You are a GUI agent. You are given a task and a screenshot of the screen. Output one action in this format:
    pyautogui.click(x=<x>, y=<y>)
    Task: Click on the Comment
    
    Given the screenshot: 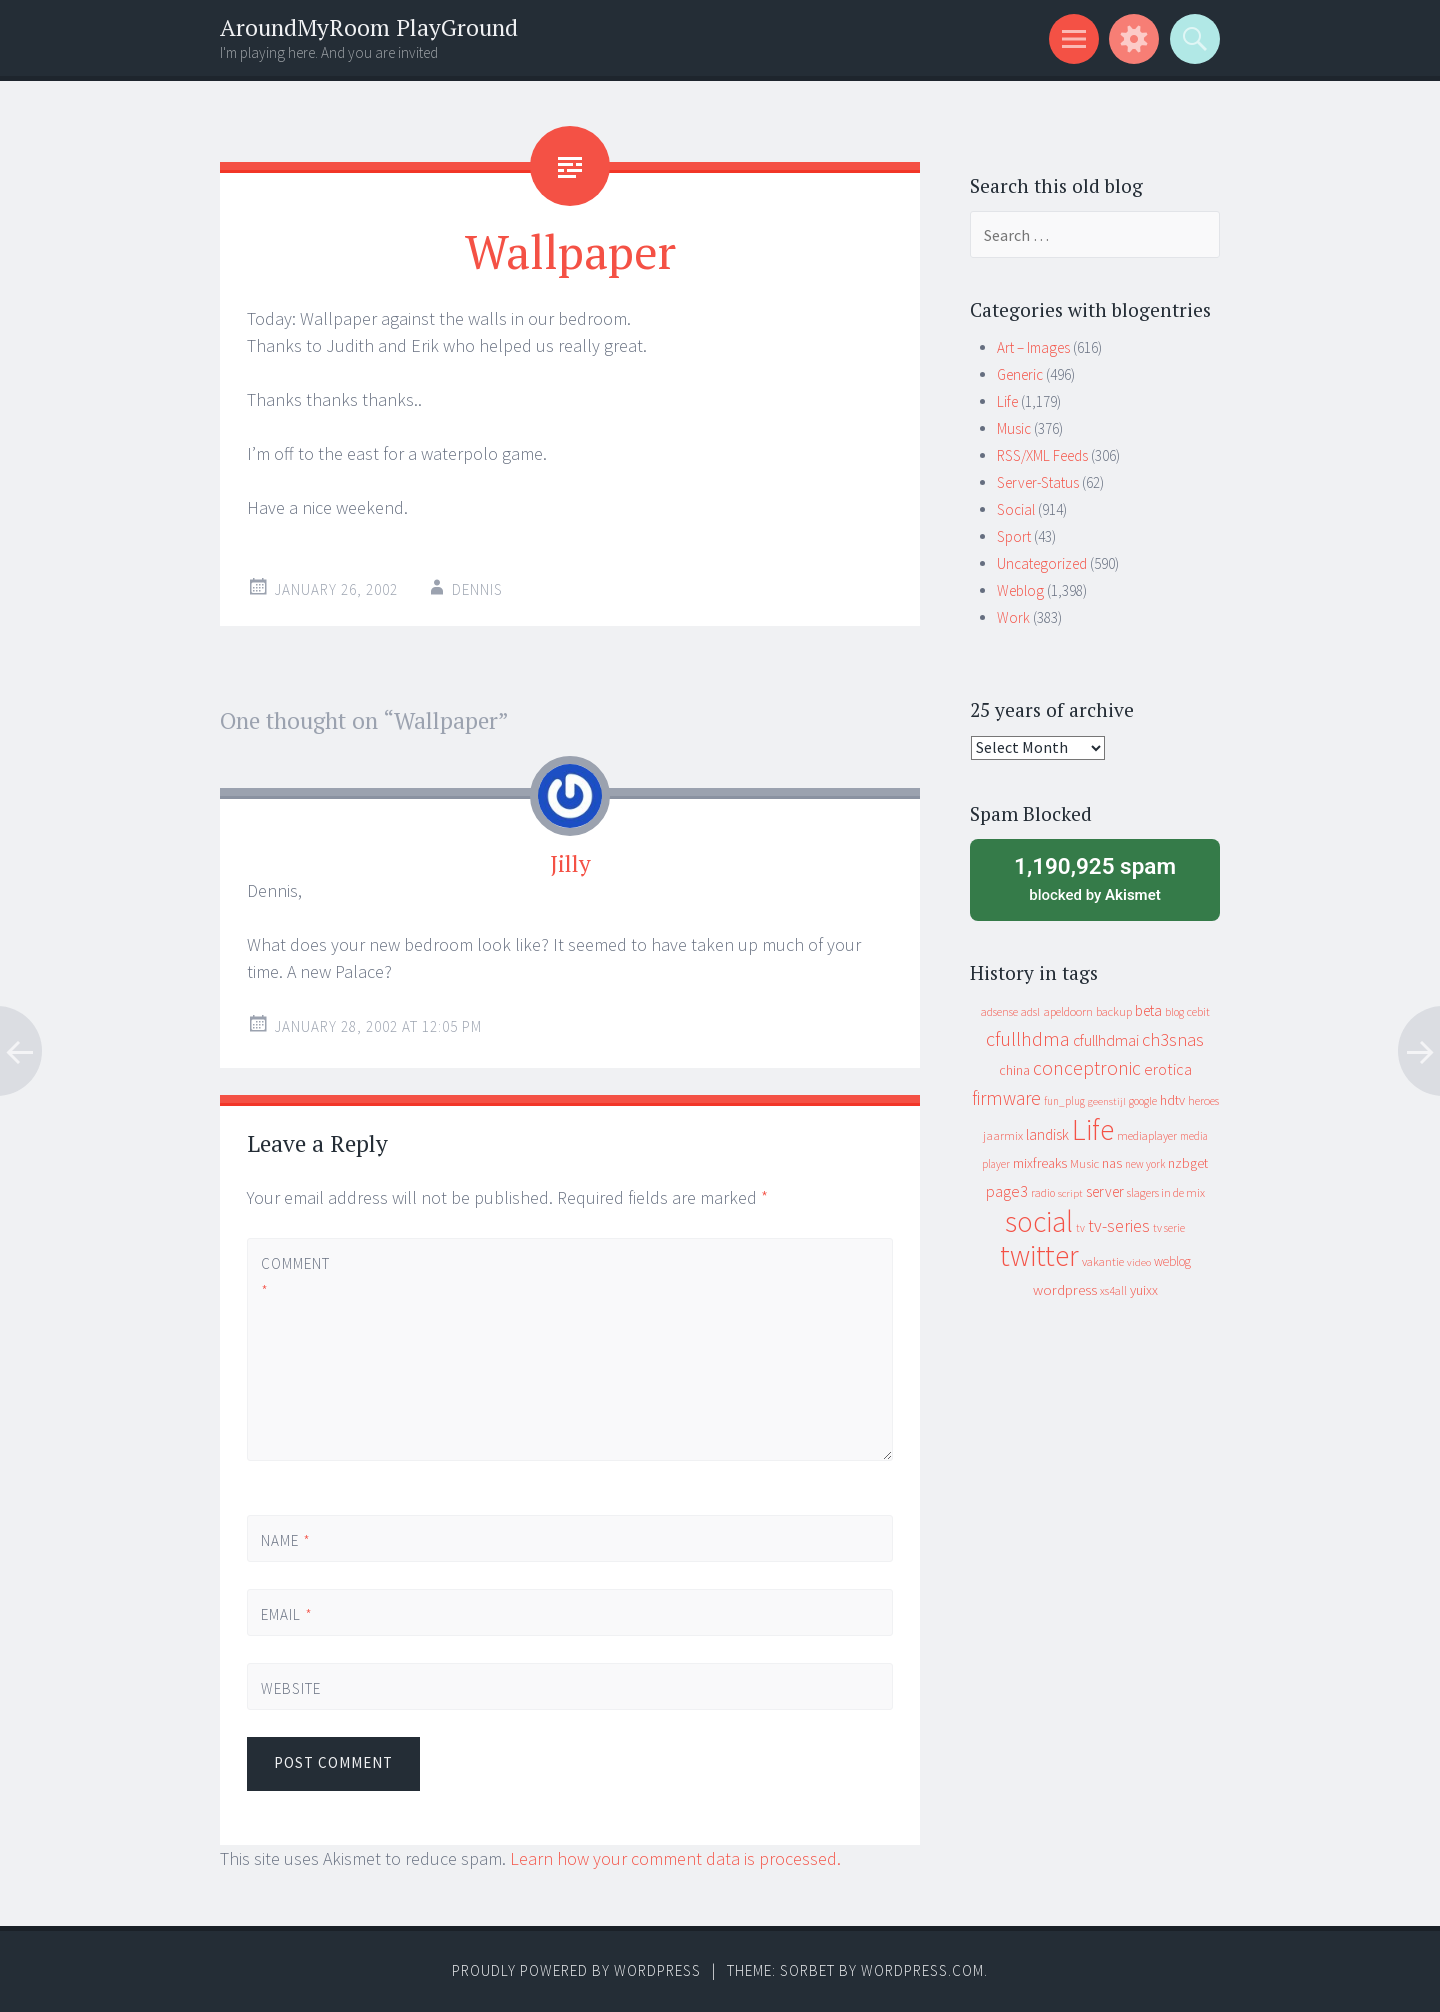 What is the action you would take?
    pyautogui.click(x=295, y=1277)
    